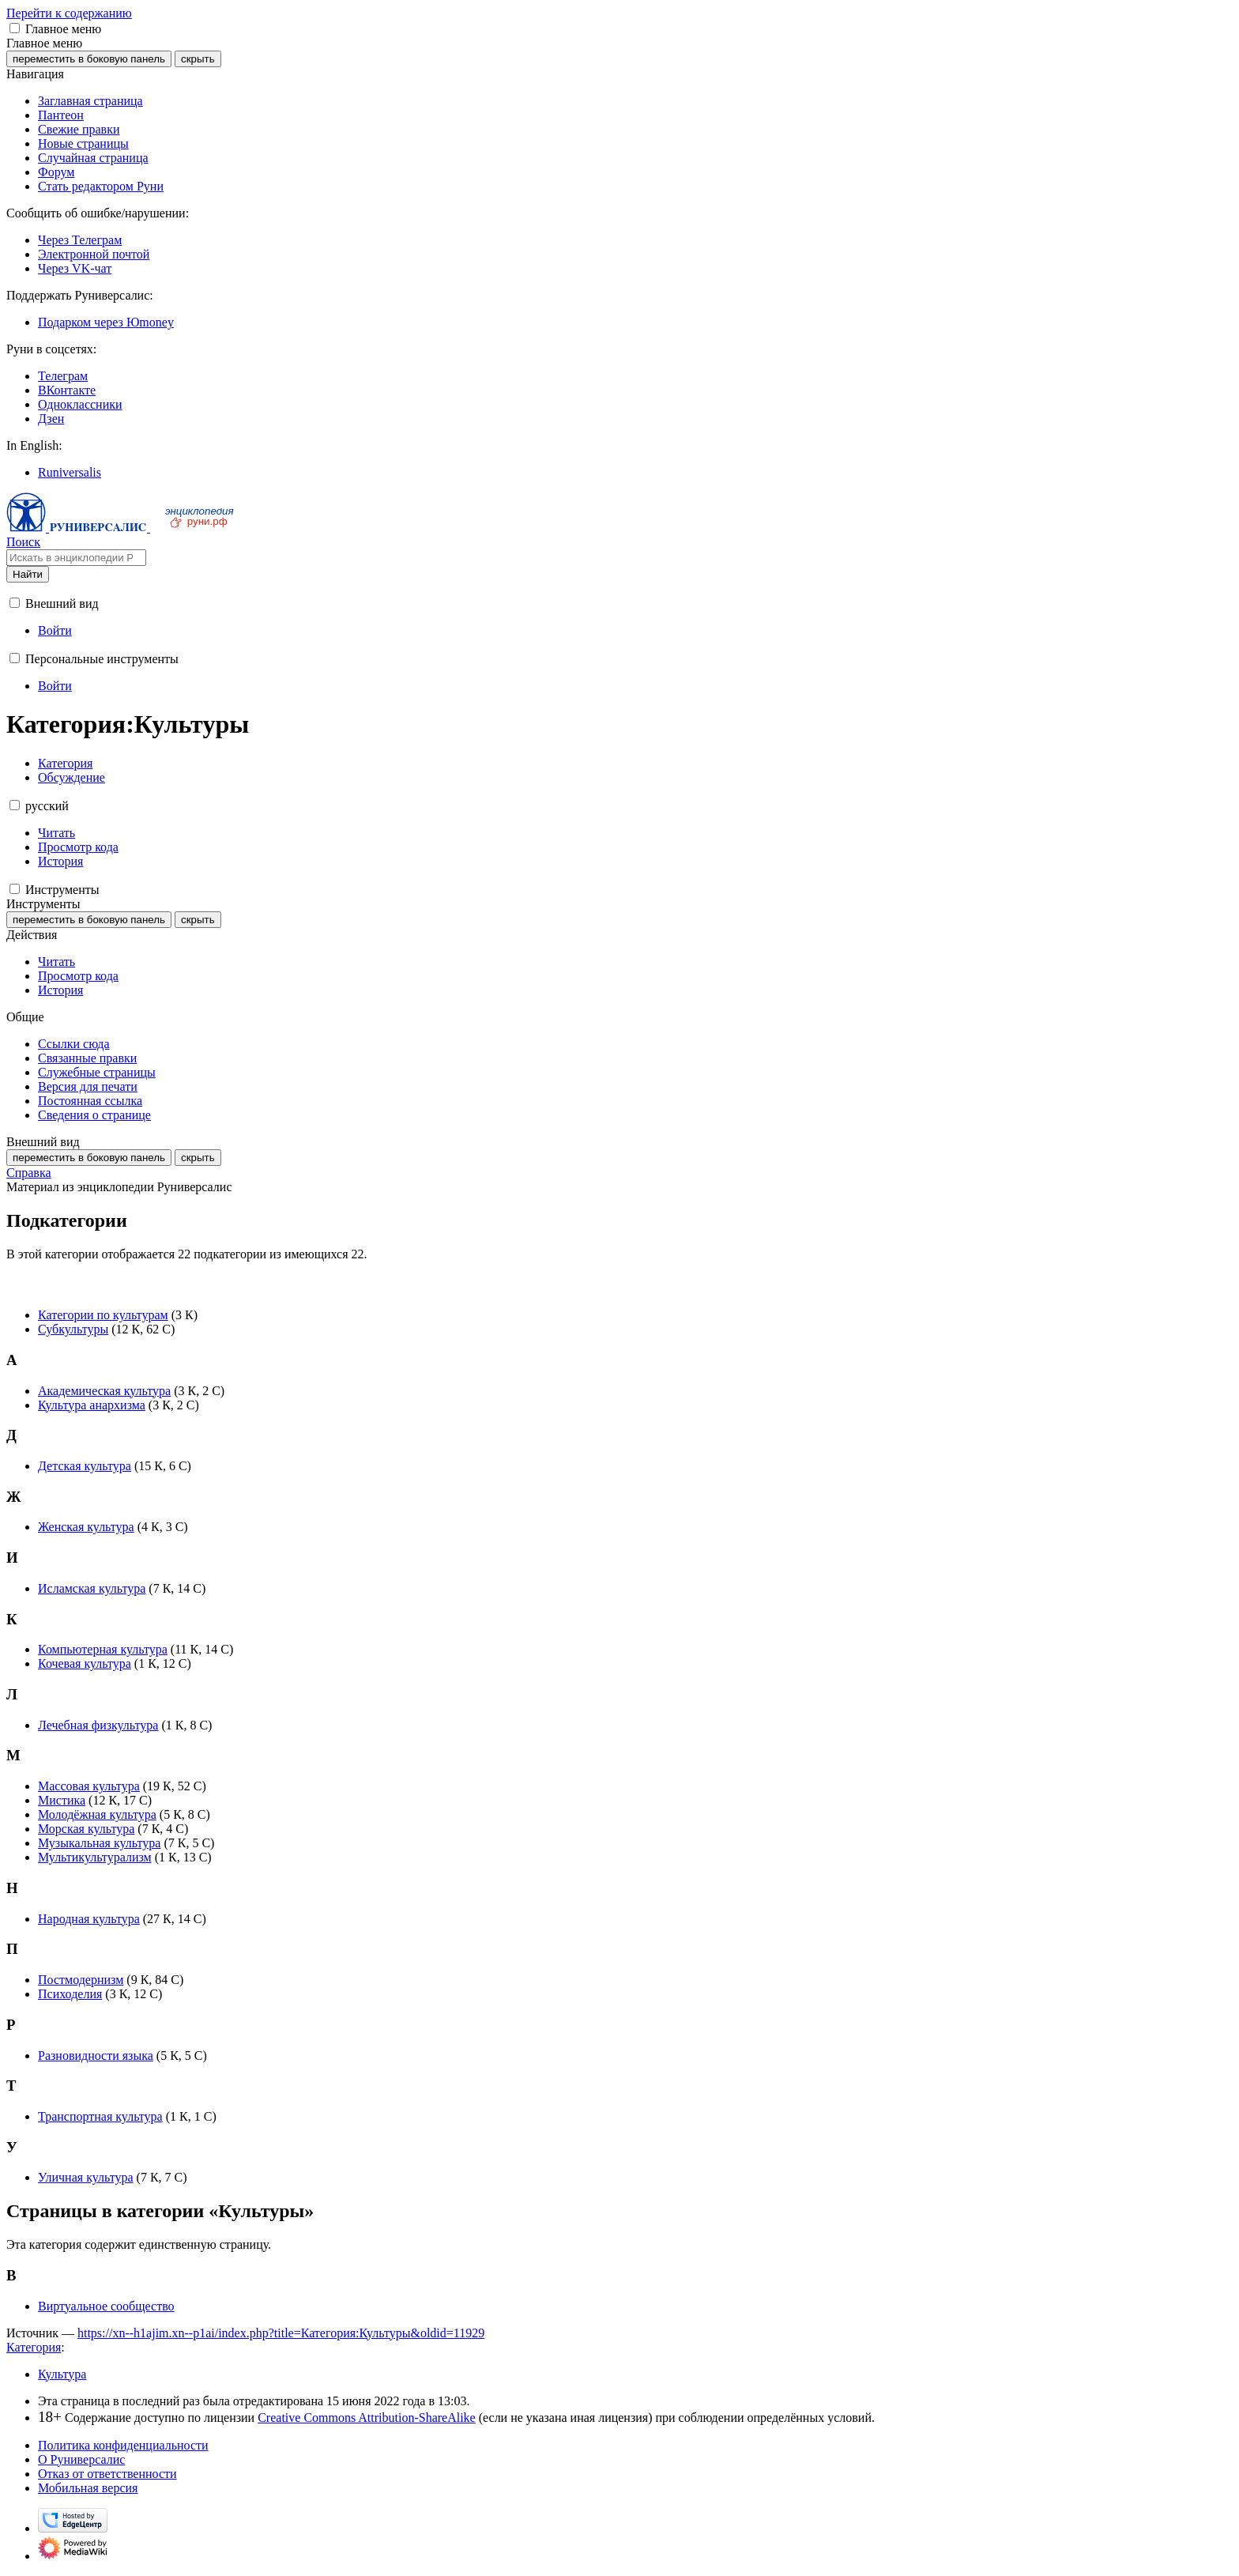  I want to click on скрыть, so click(198, 59).